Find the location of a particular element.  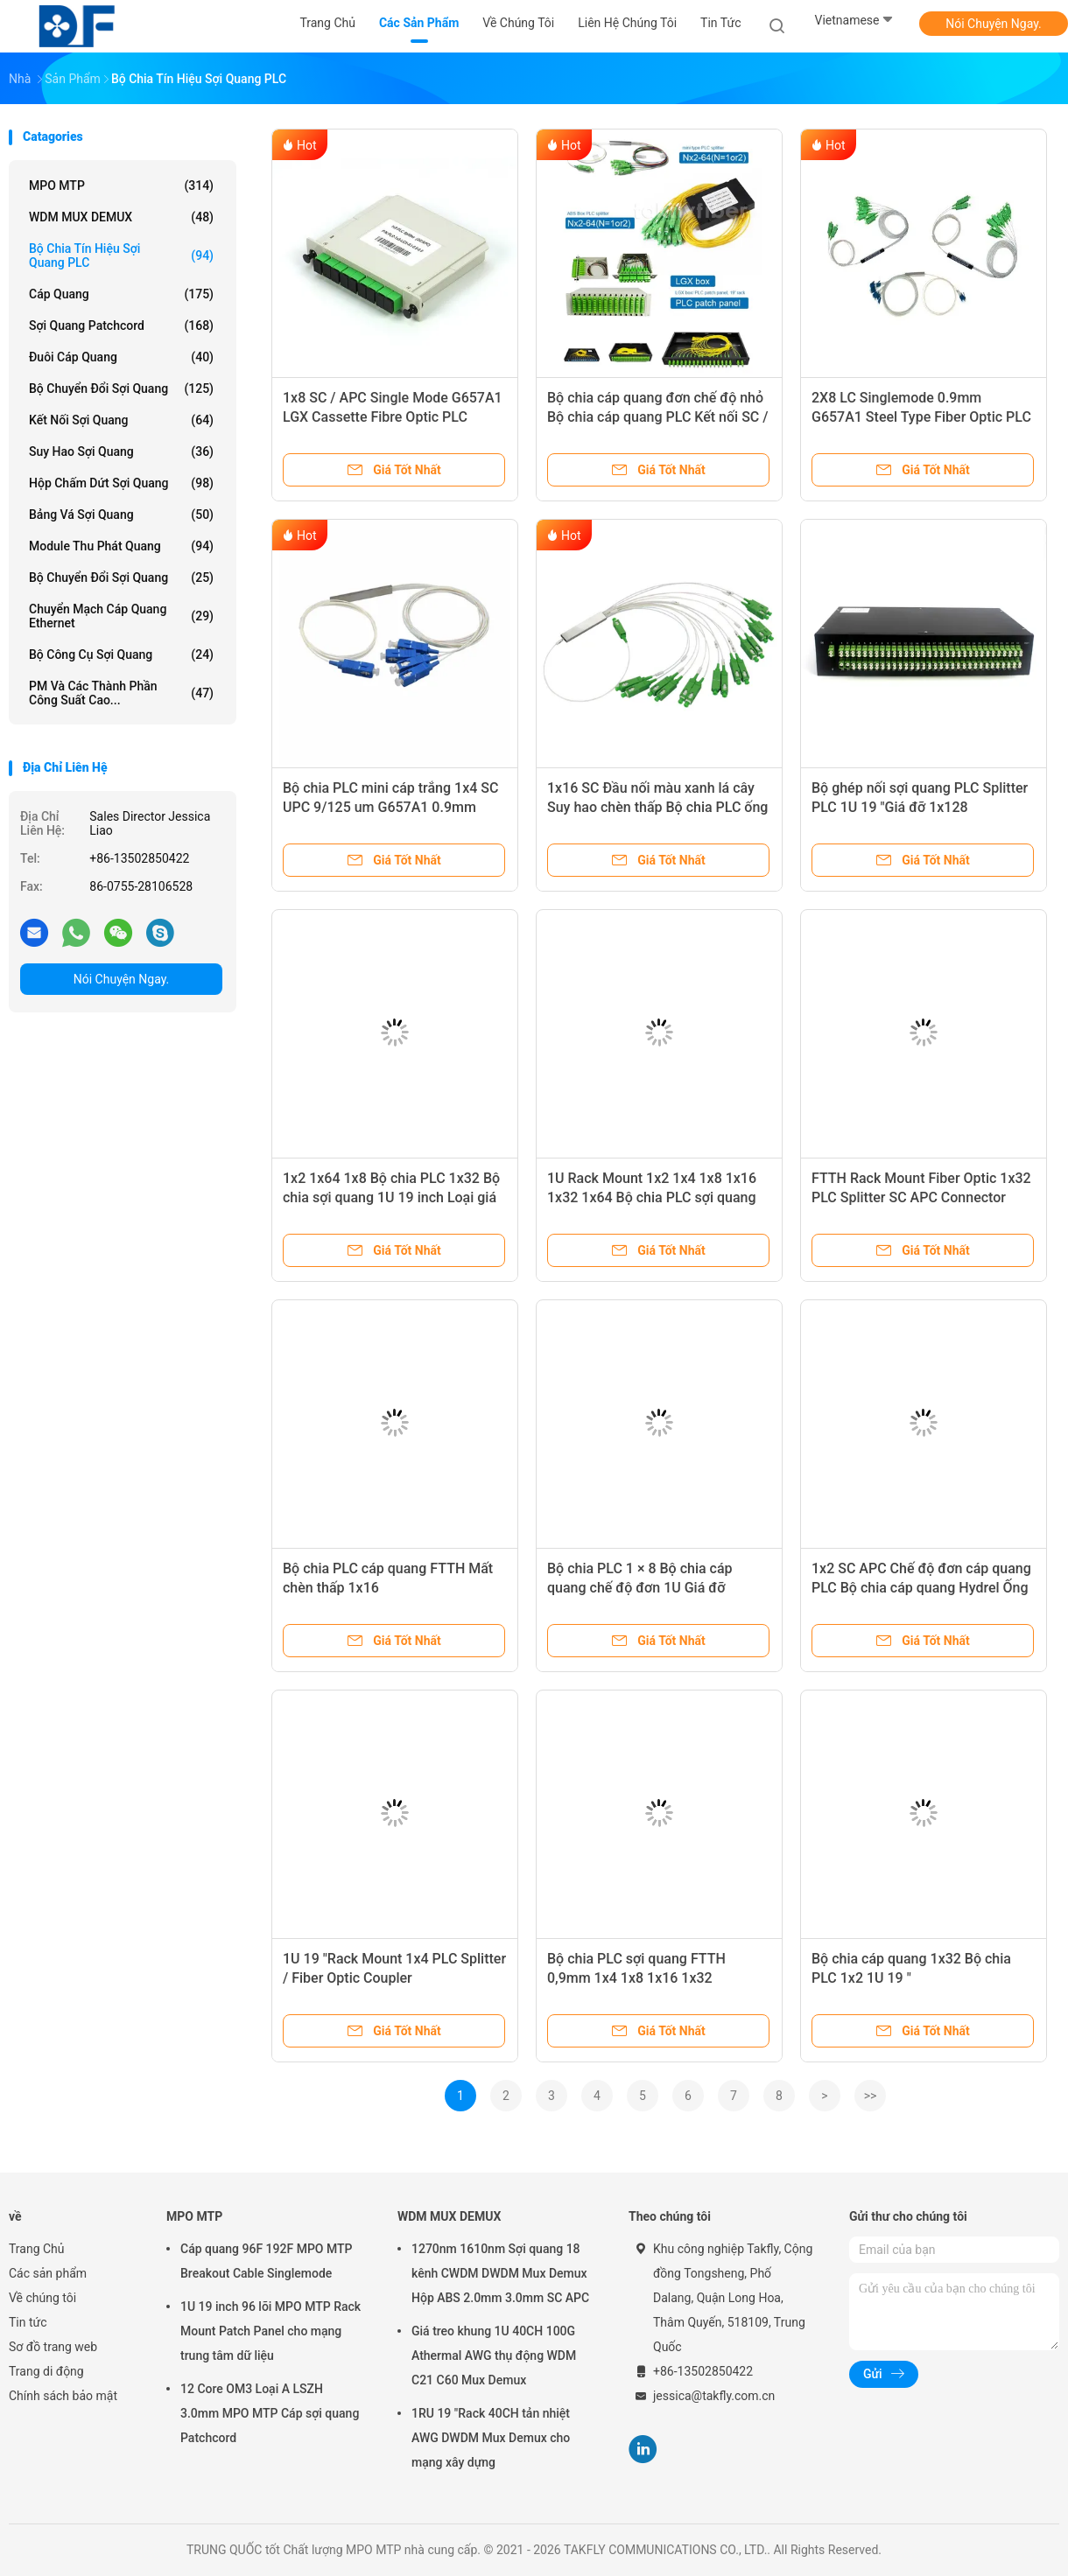

1x2 SC APC Chế độ đơn cáp quang PLC Bộ chia cáp quang Hydrel Ống thép nhỏ is located at coordinates (921, 1587).